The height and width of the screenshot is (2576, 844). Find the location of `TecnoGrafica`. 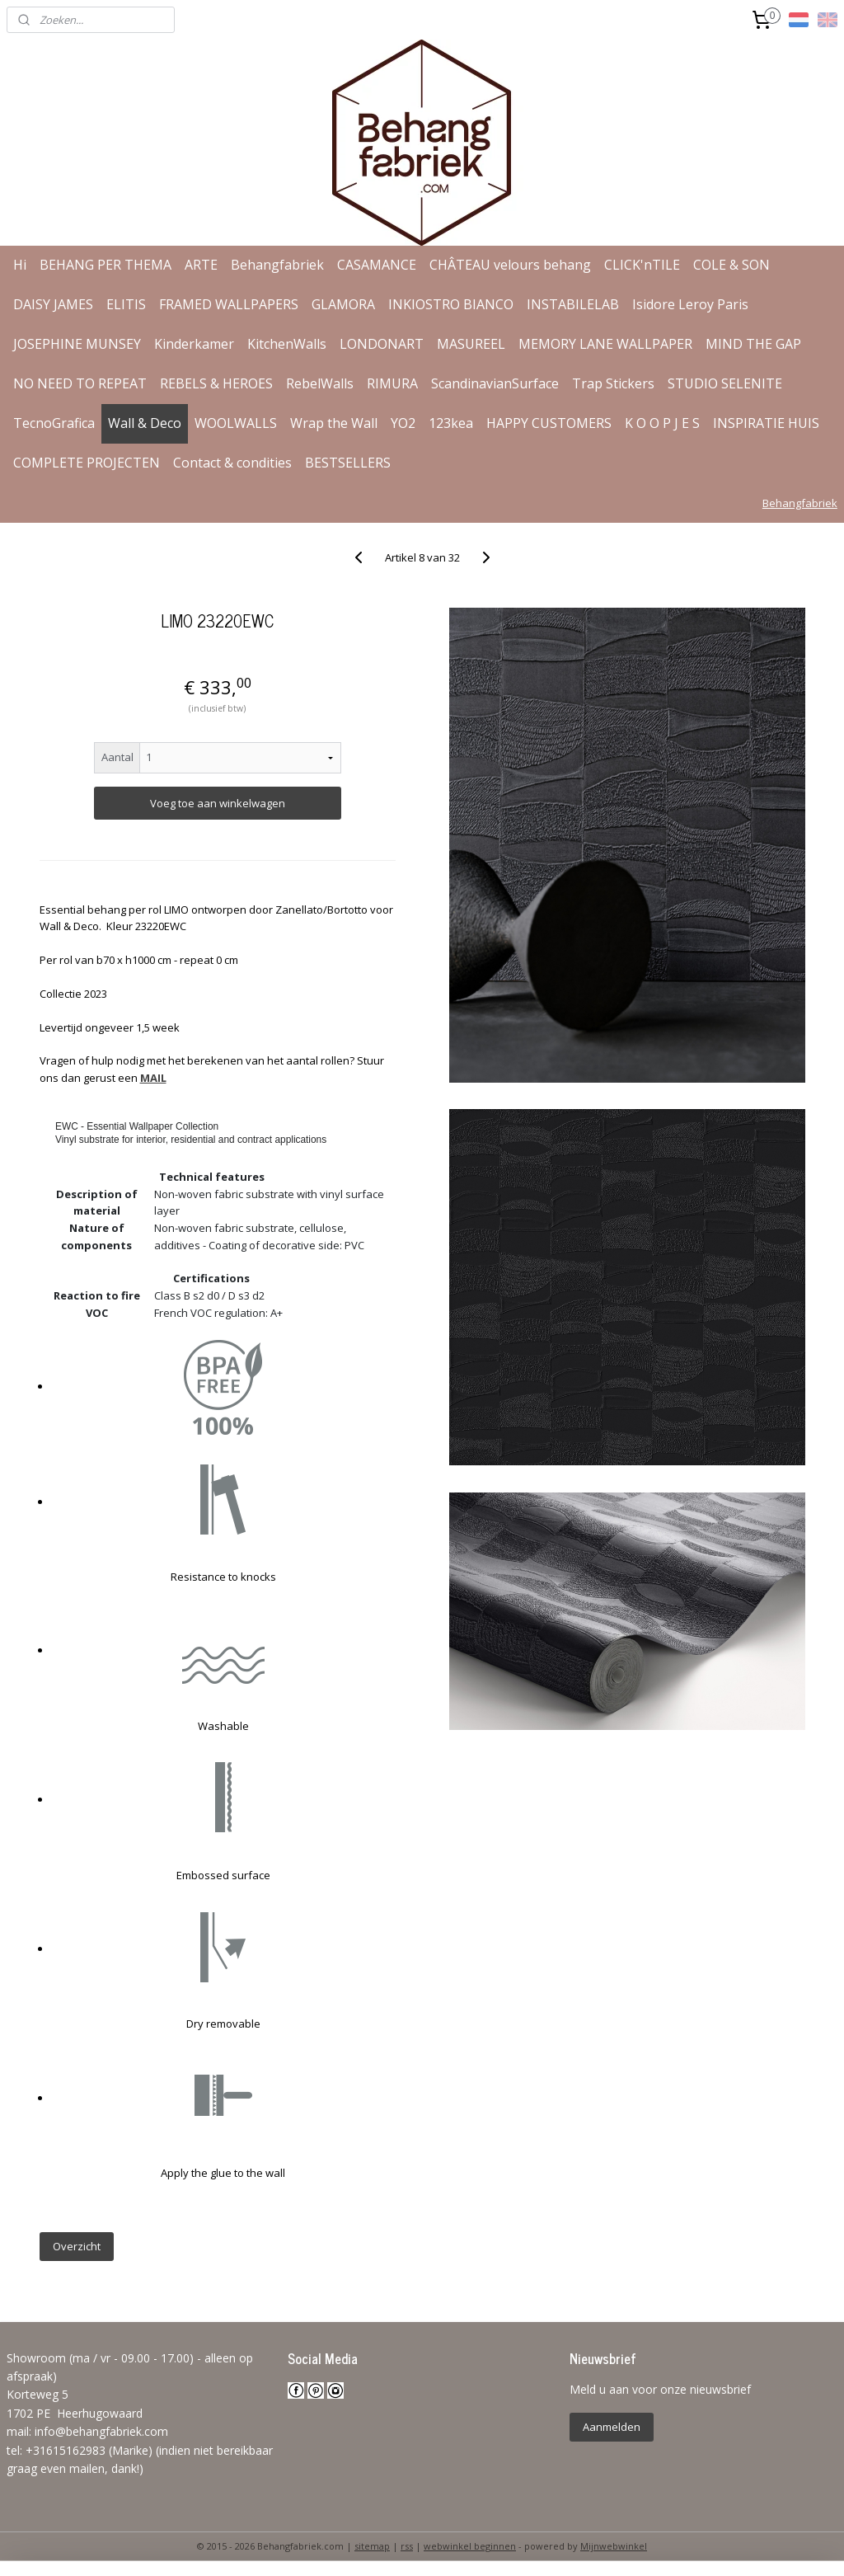

TecnoGrafica is located at coordinates (54, 423).